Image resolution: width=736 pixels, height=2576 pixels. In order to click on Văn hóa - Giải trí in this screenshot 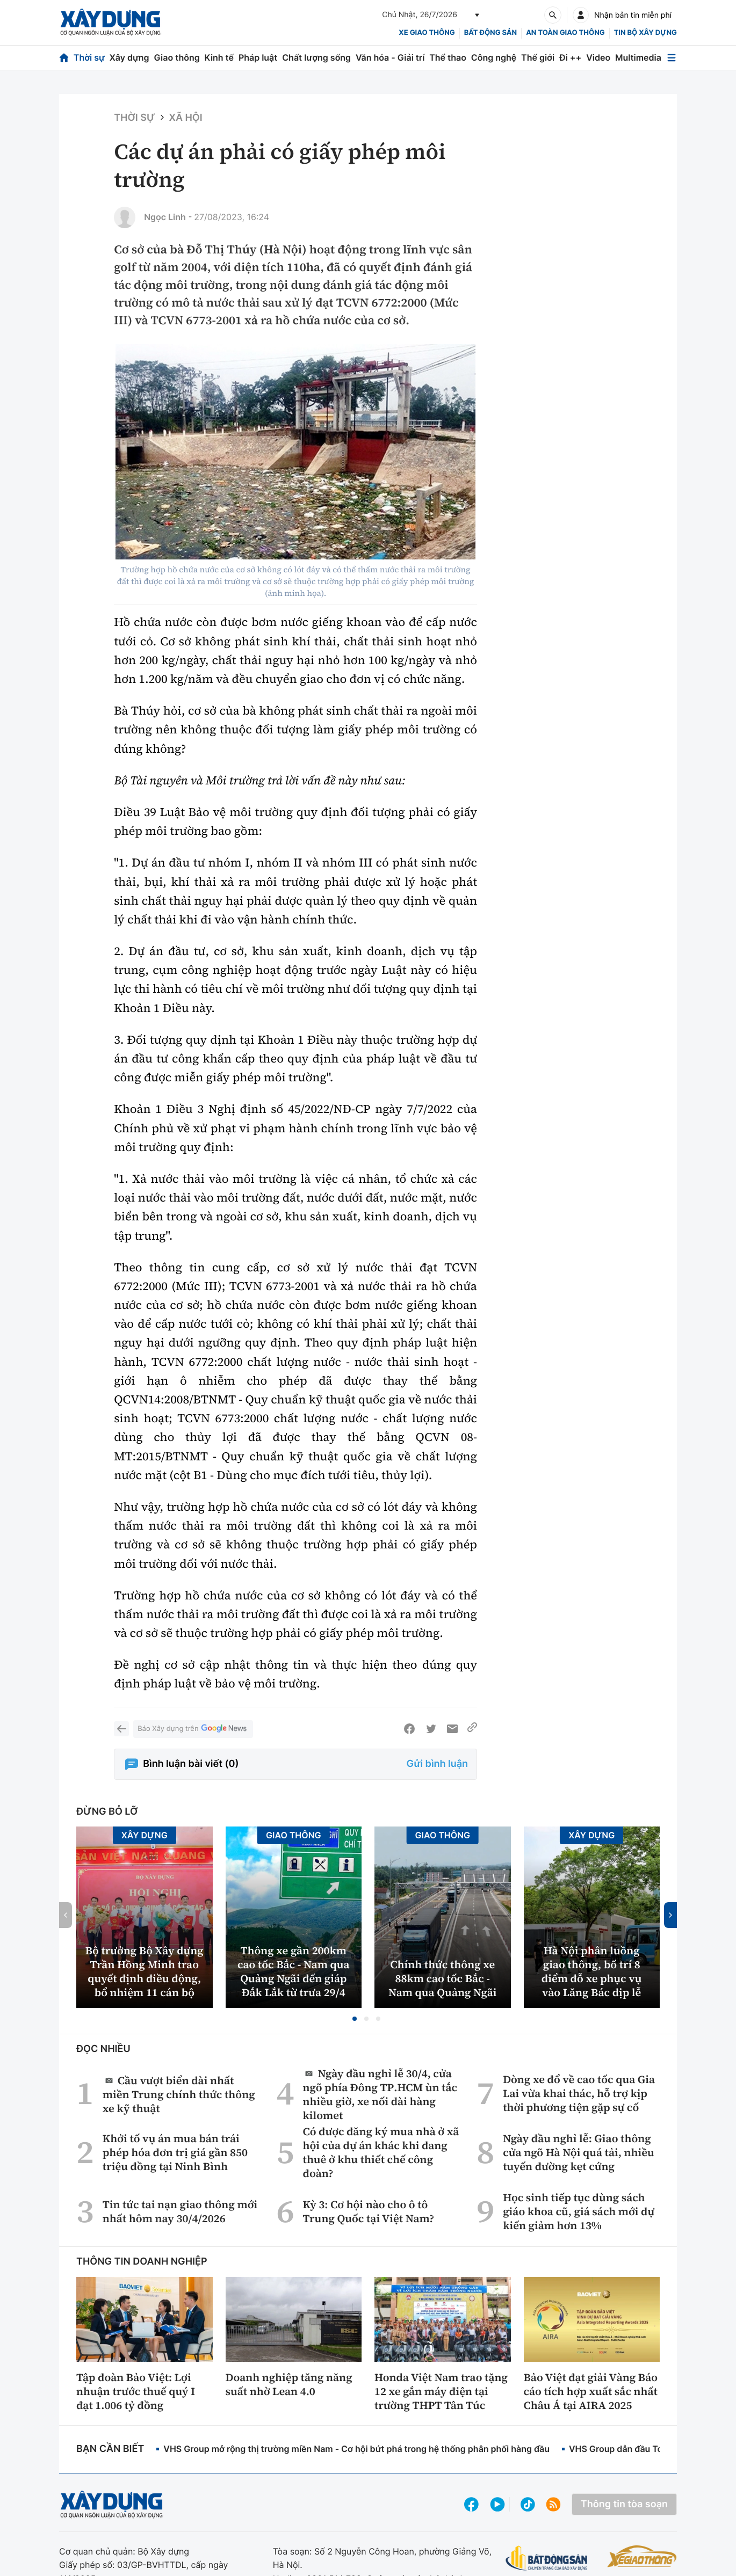, I will do `click(390, 57)`.